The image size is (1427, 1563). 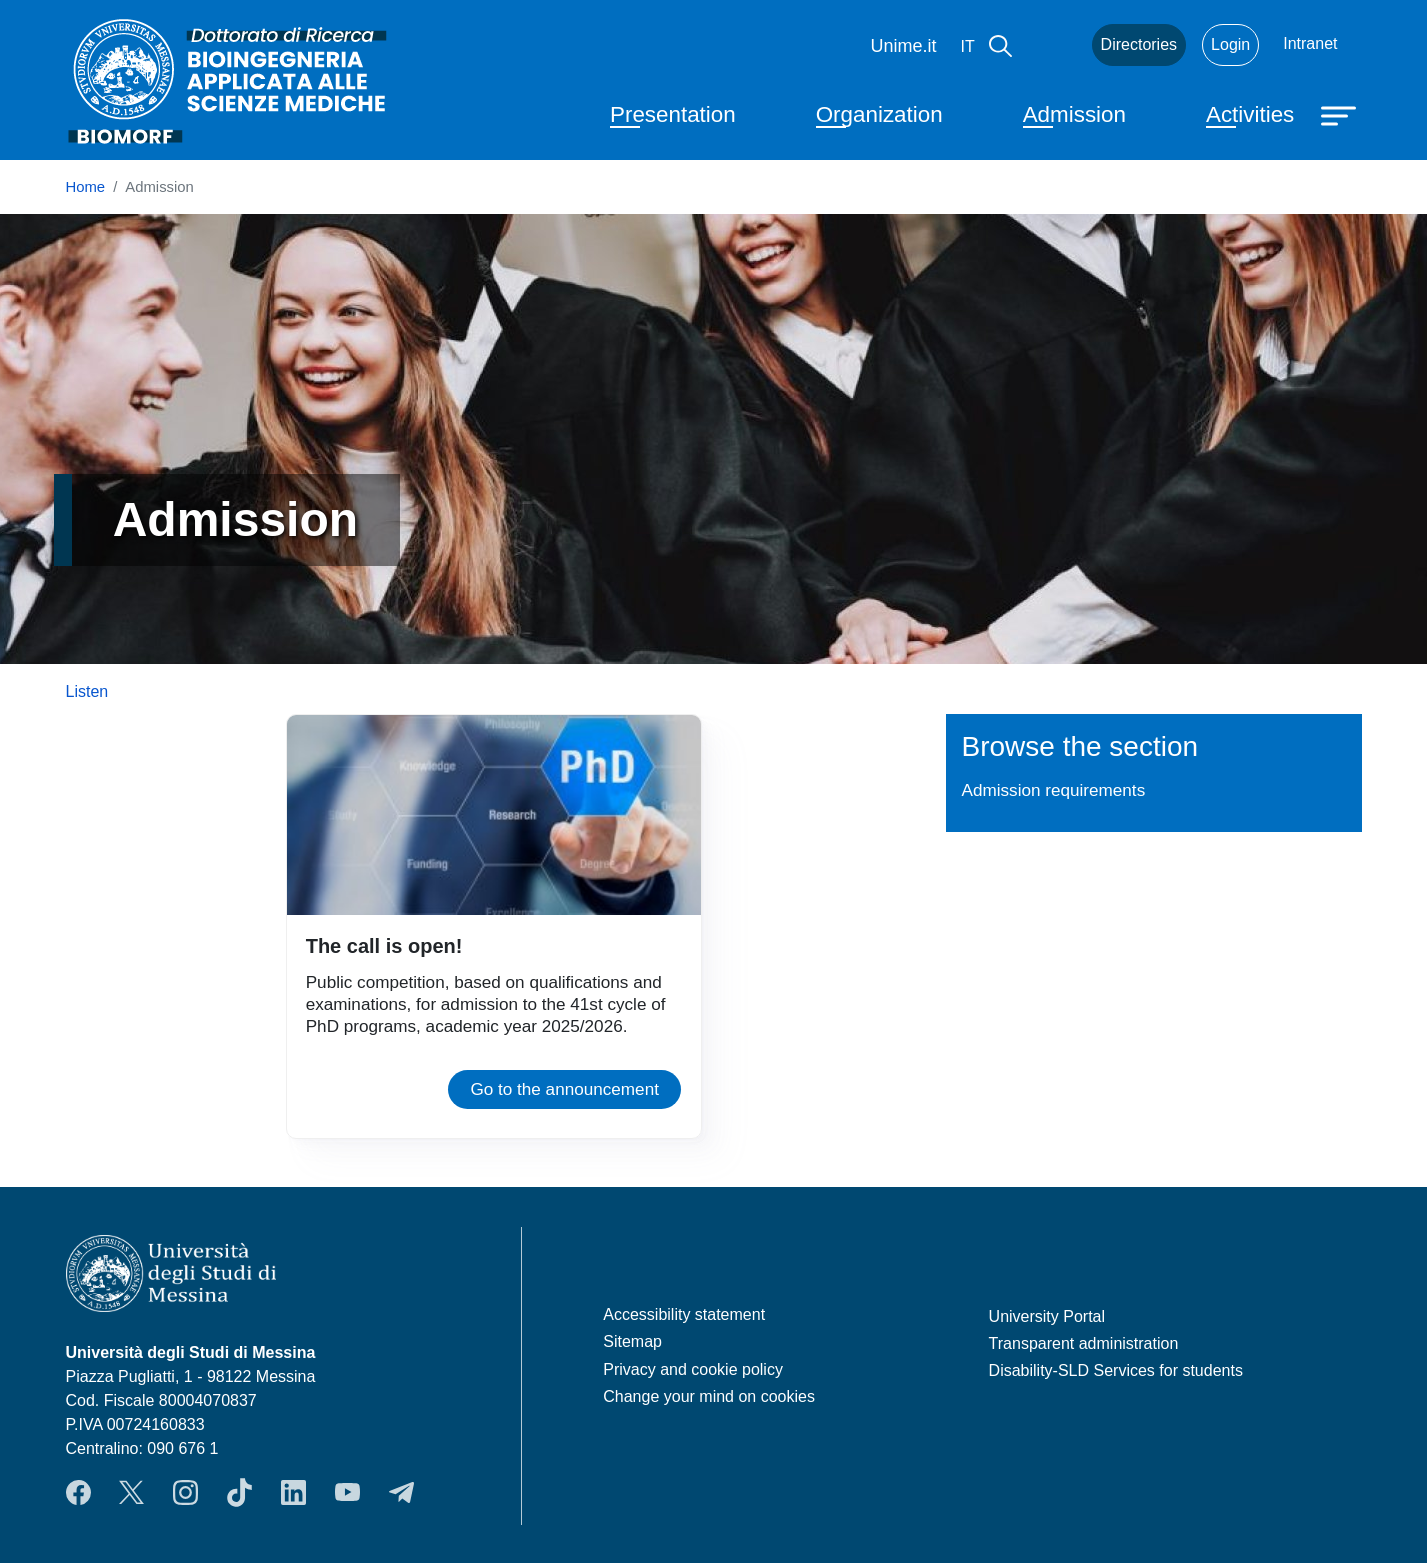 I want to click on Instagram, so click(x=185, y=1492).